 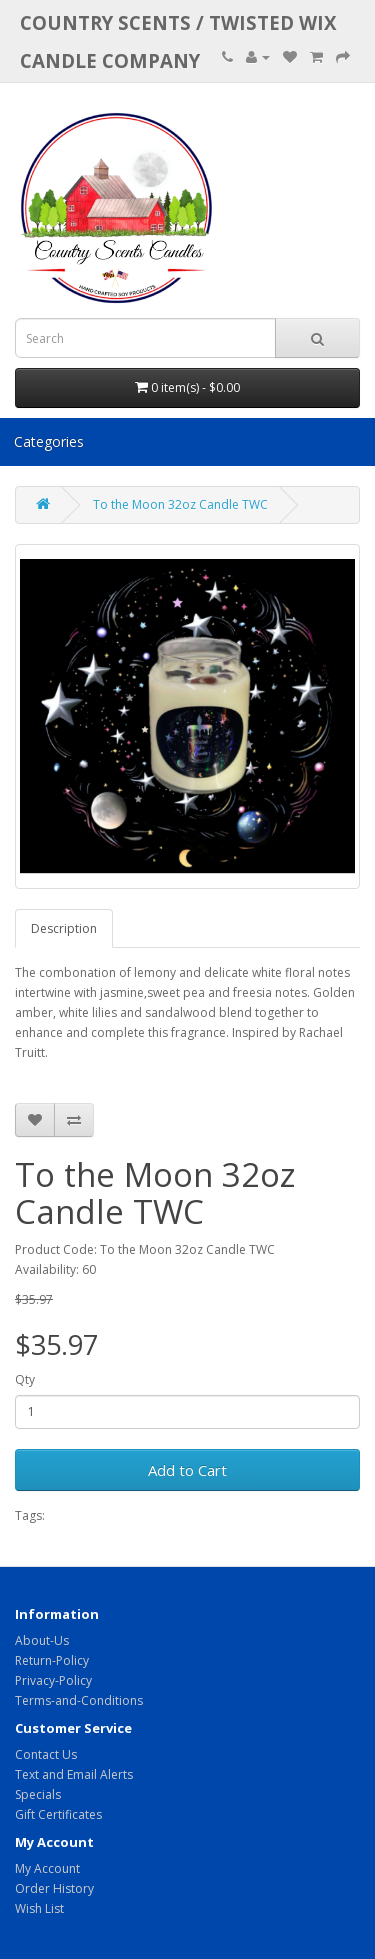 What do you see at coordinates (187, 1470) in the screenshot?
I see `Add to Cart` at bounding box center [187, 1470].